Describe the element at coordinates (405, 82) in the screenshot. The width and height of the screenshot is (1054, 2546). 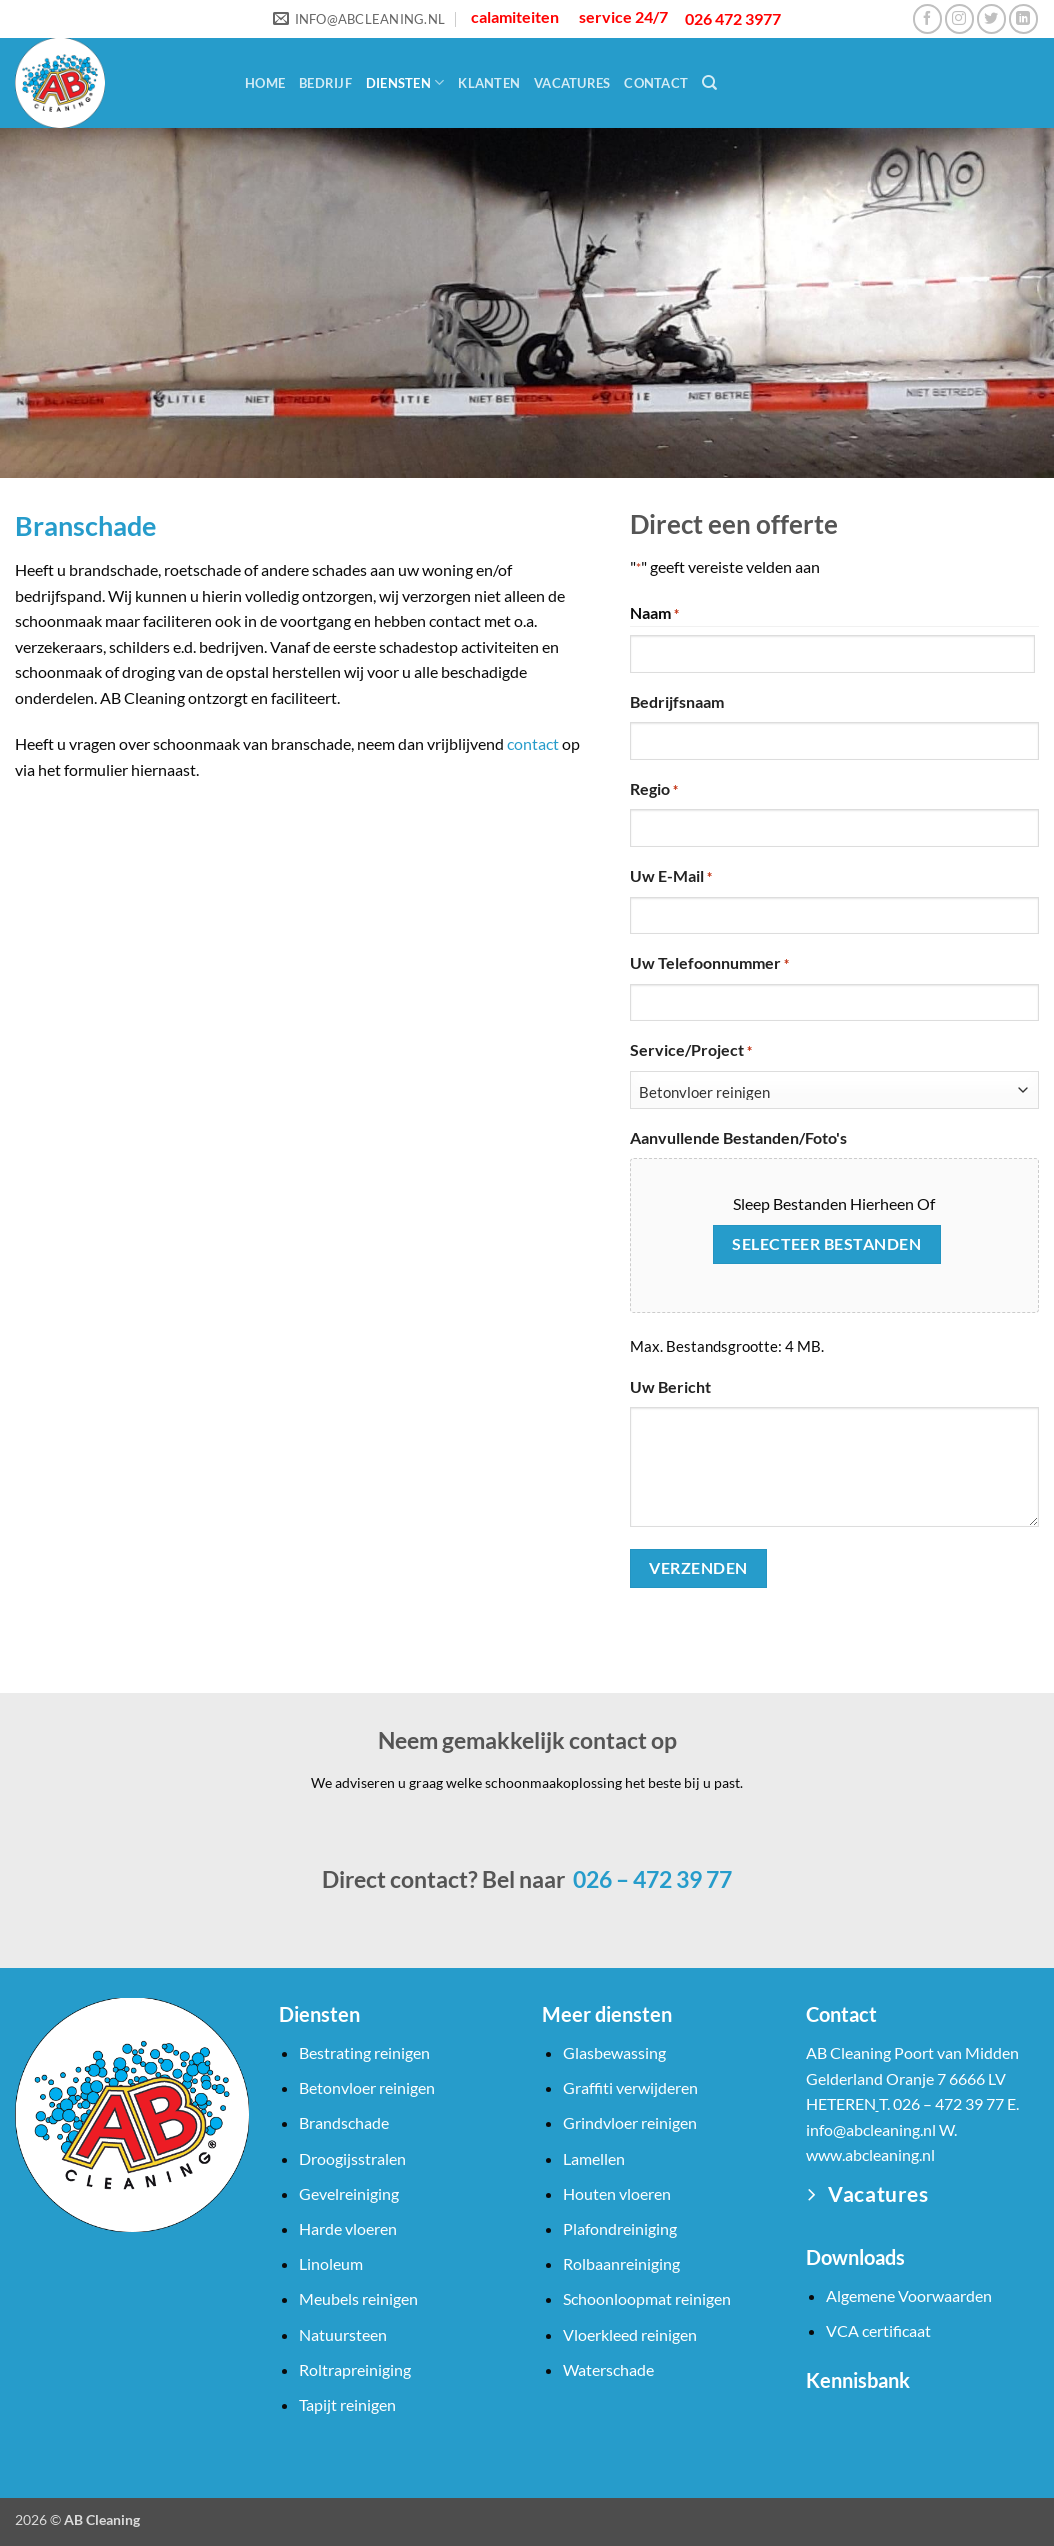
I see `Diensten` at that location.